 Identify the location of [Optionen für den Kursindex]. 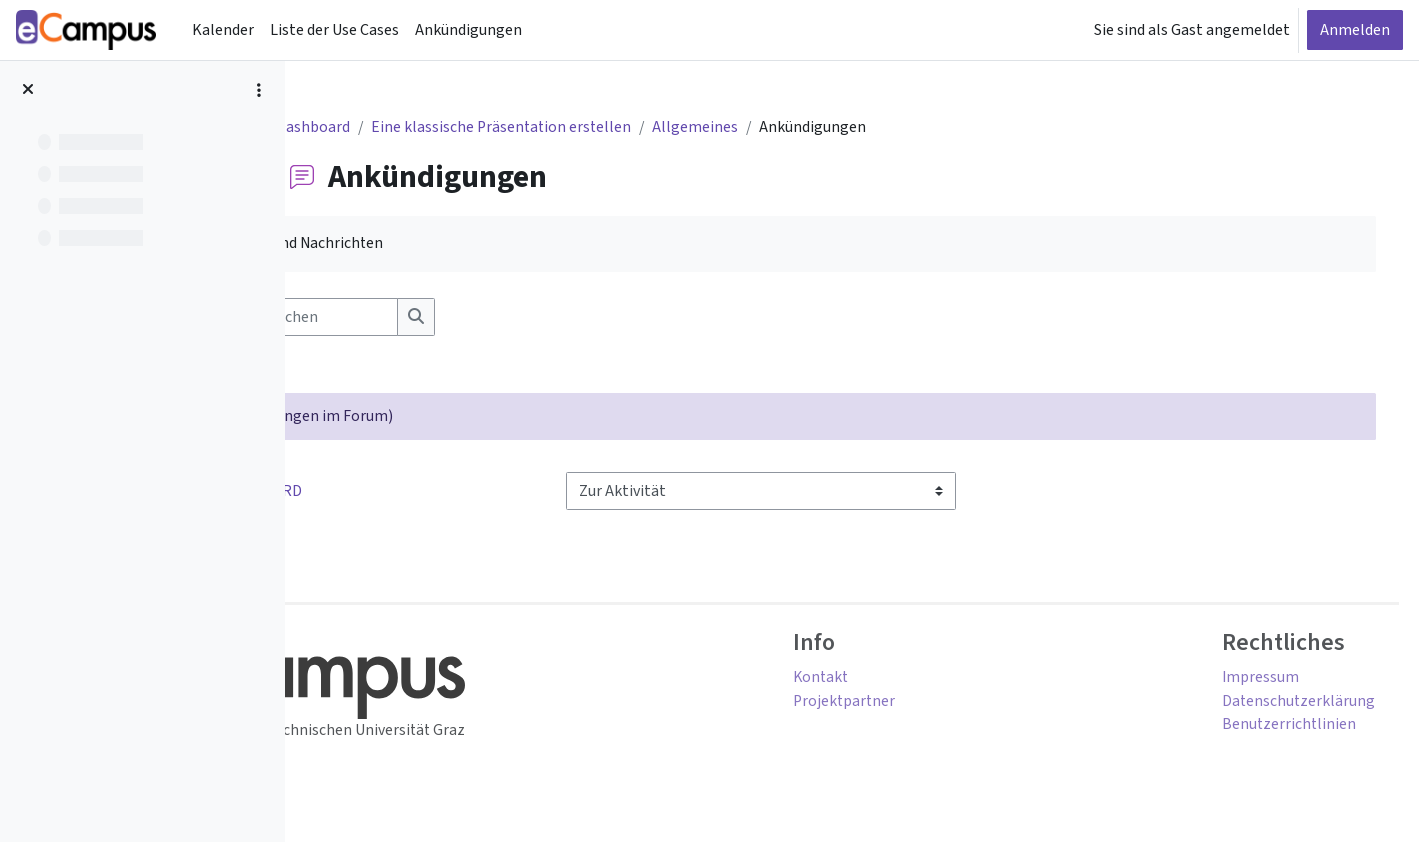
(259, 90).